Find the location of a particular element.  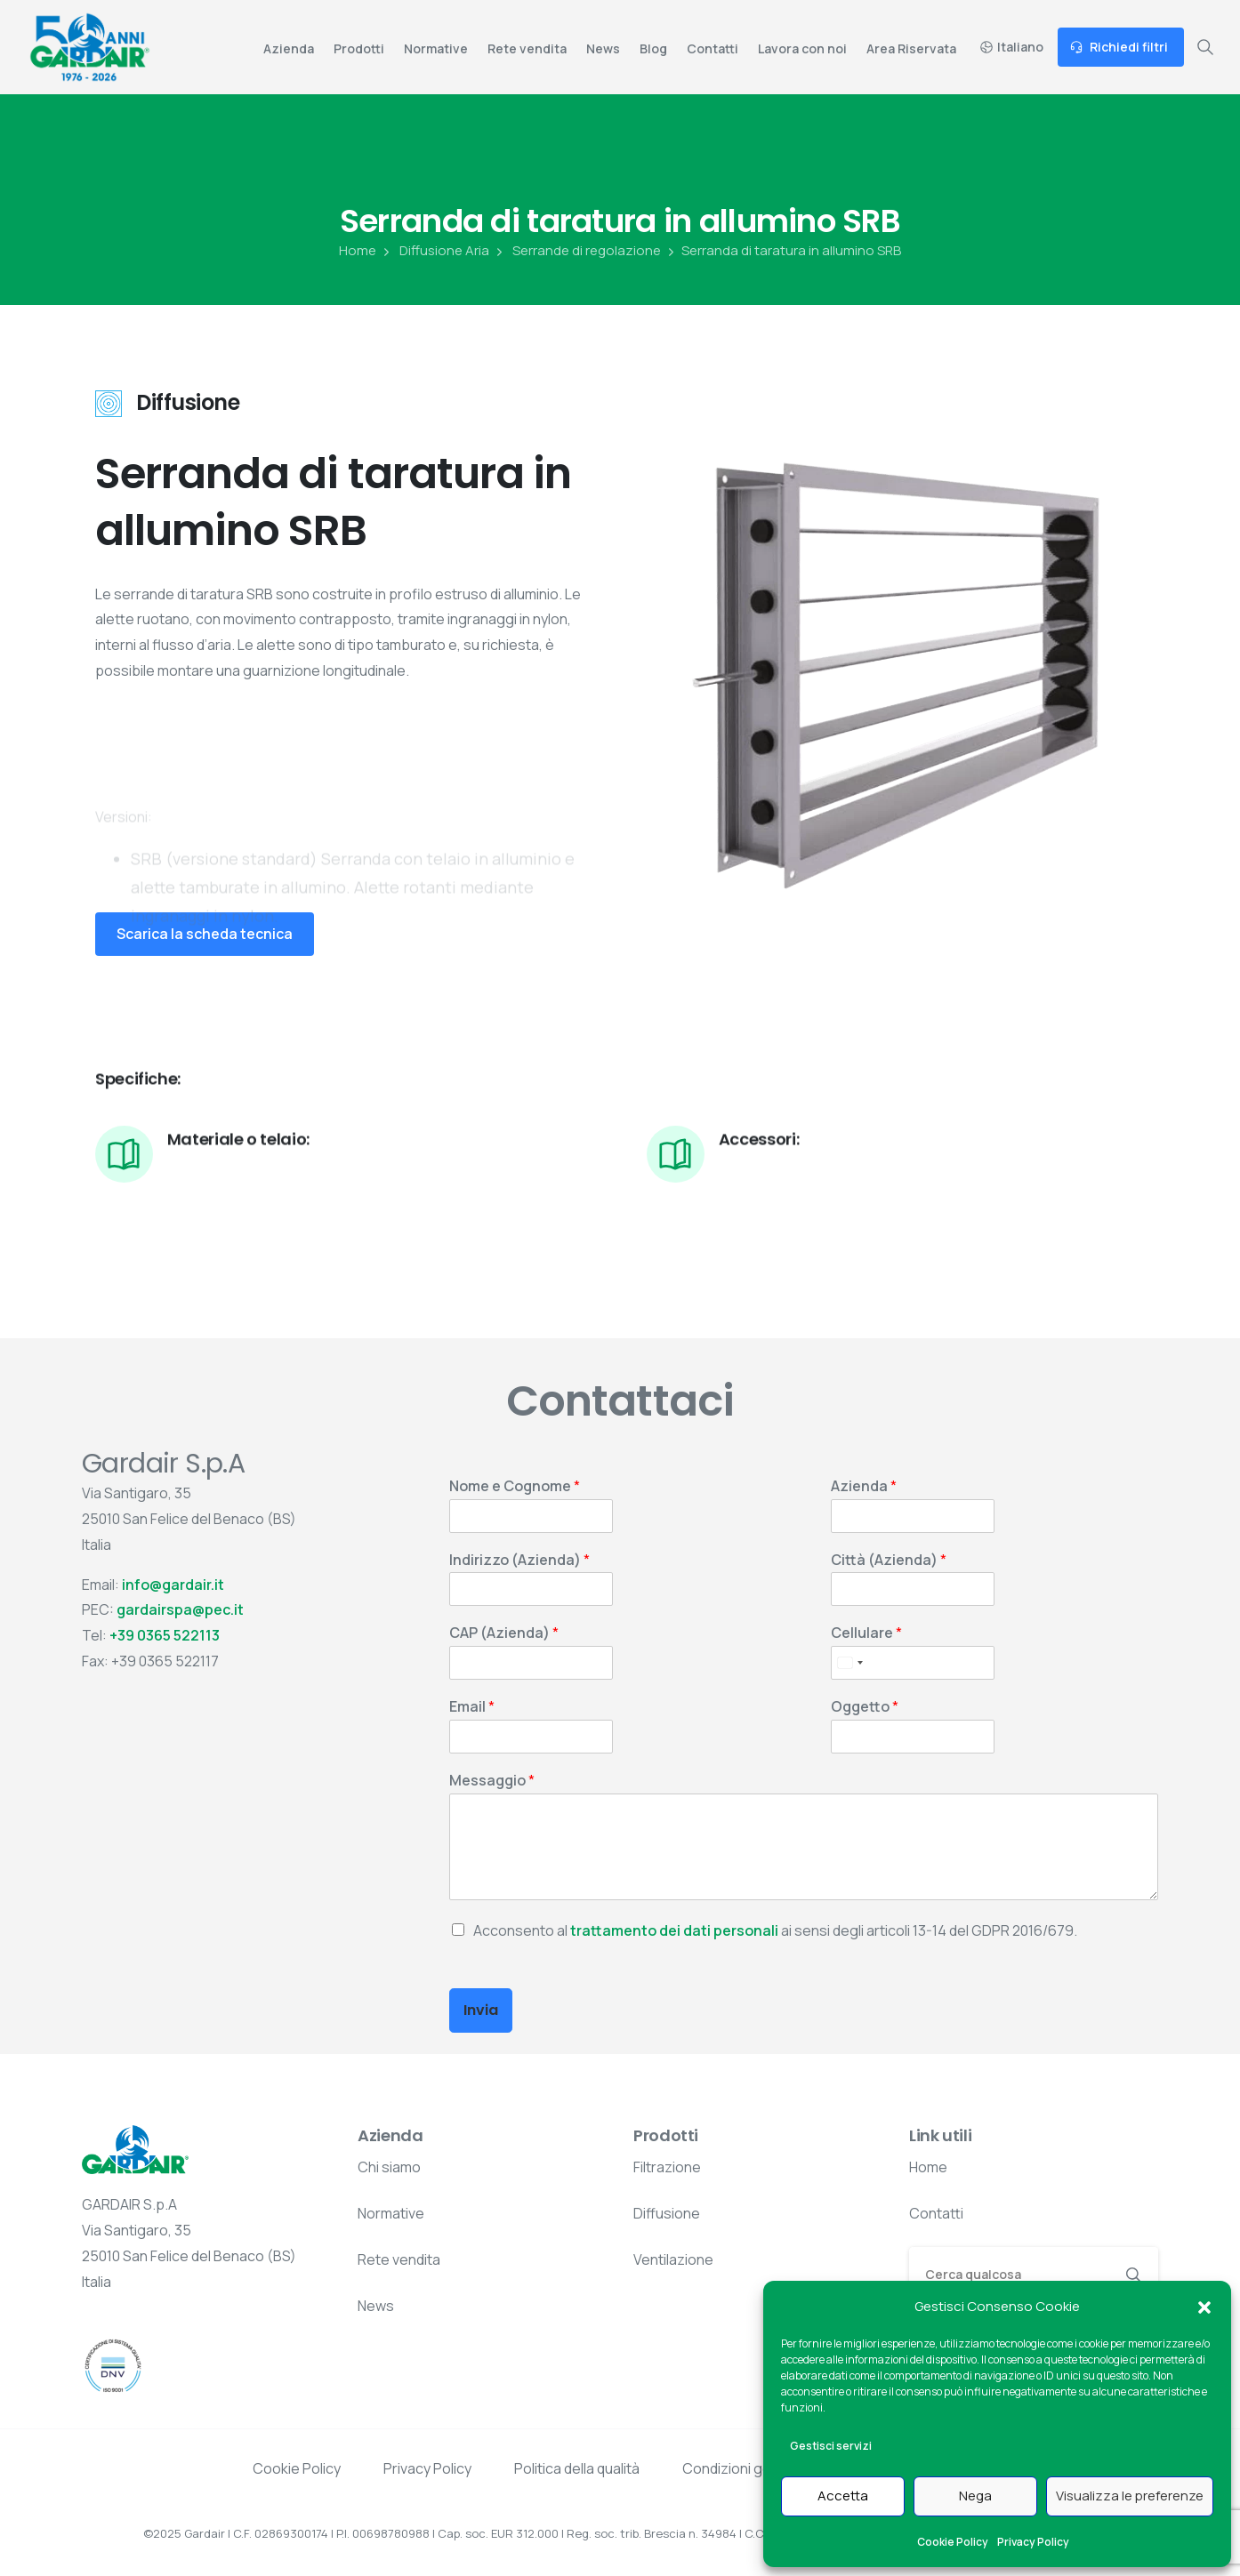

Messaggio is located at coordinates (492, 1780).